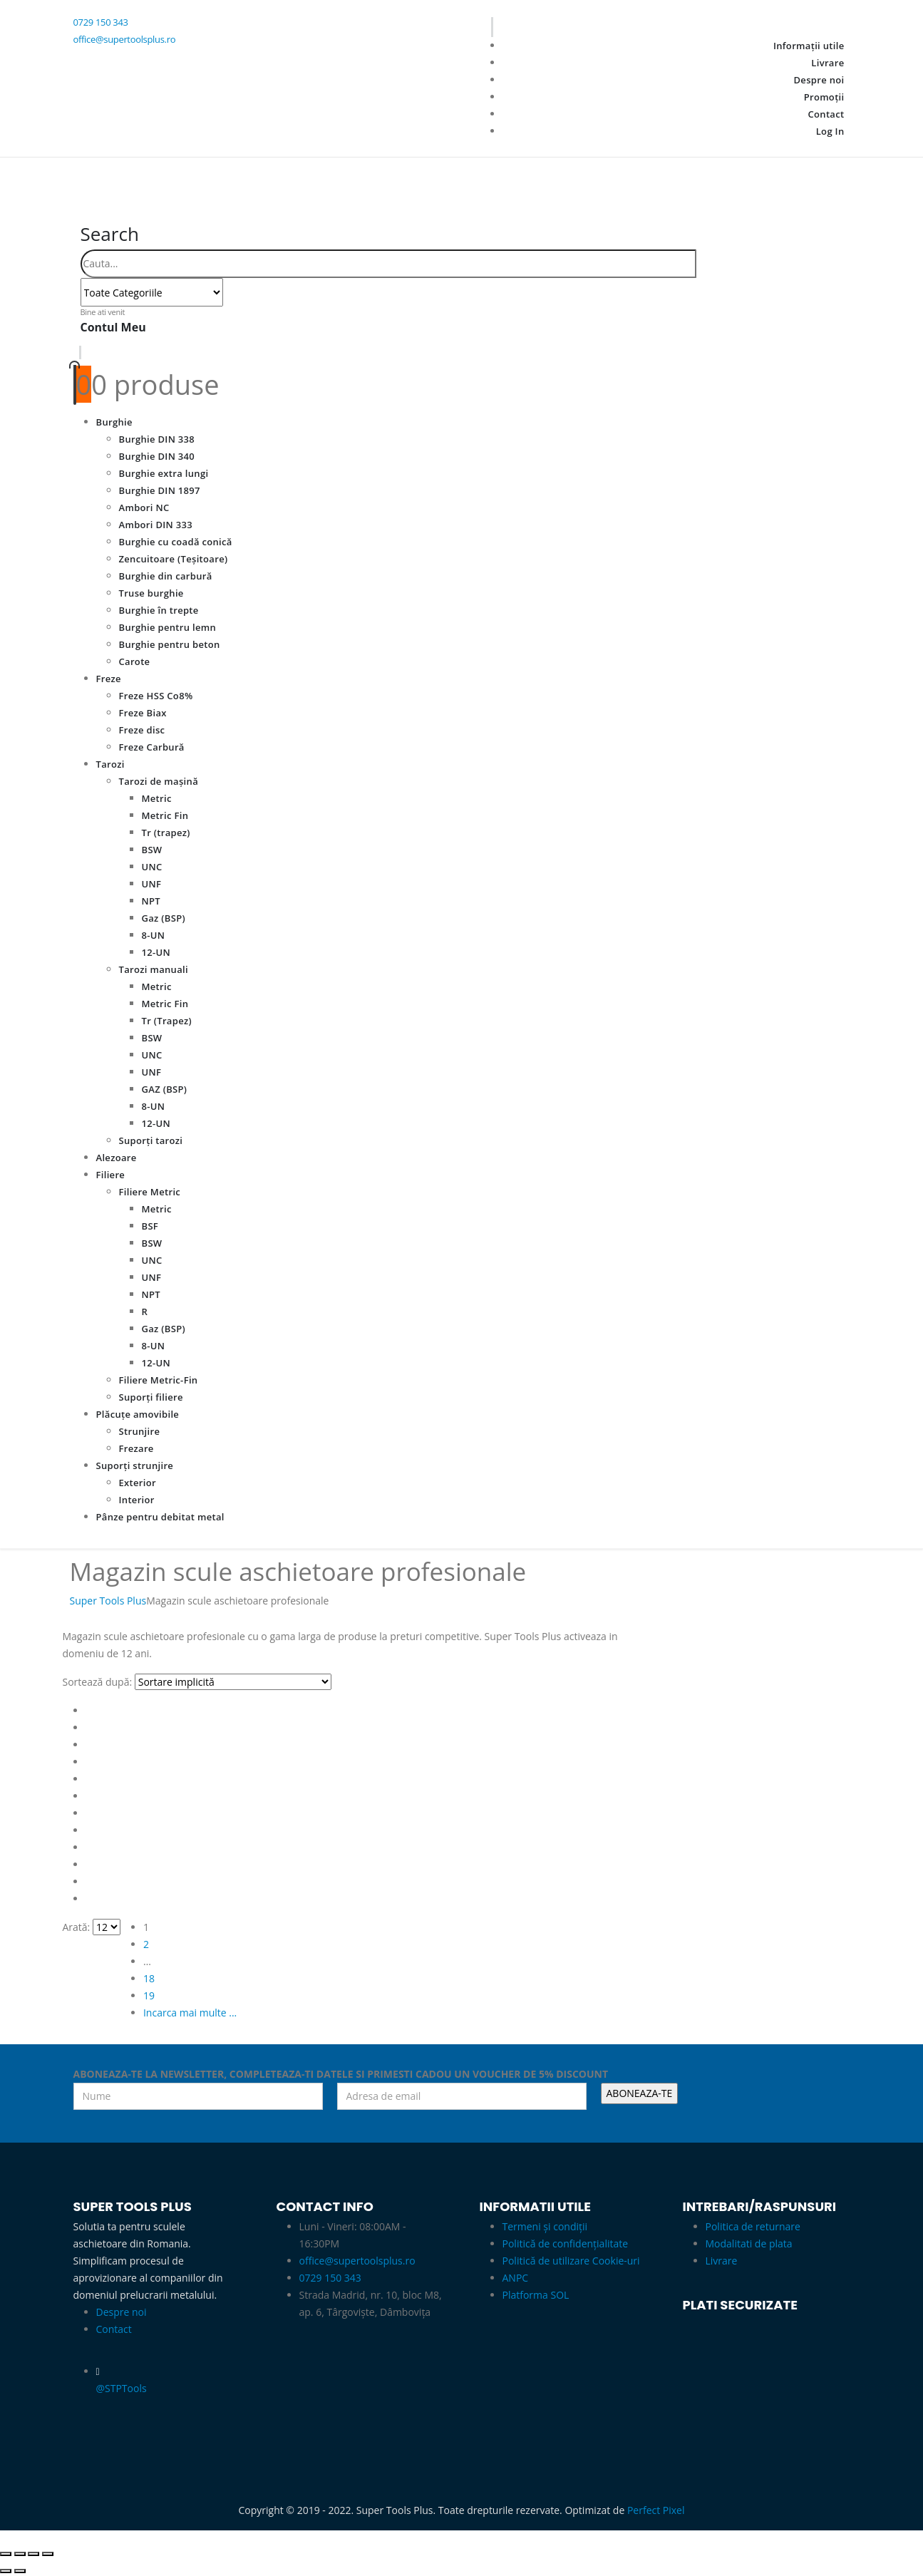 The image size is (923, 2576). What do you see at coordinates (136, 1448) in the screenshot?
I see `Frezare` at bounding box center [136, 1448].